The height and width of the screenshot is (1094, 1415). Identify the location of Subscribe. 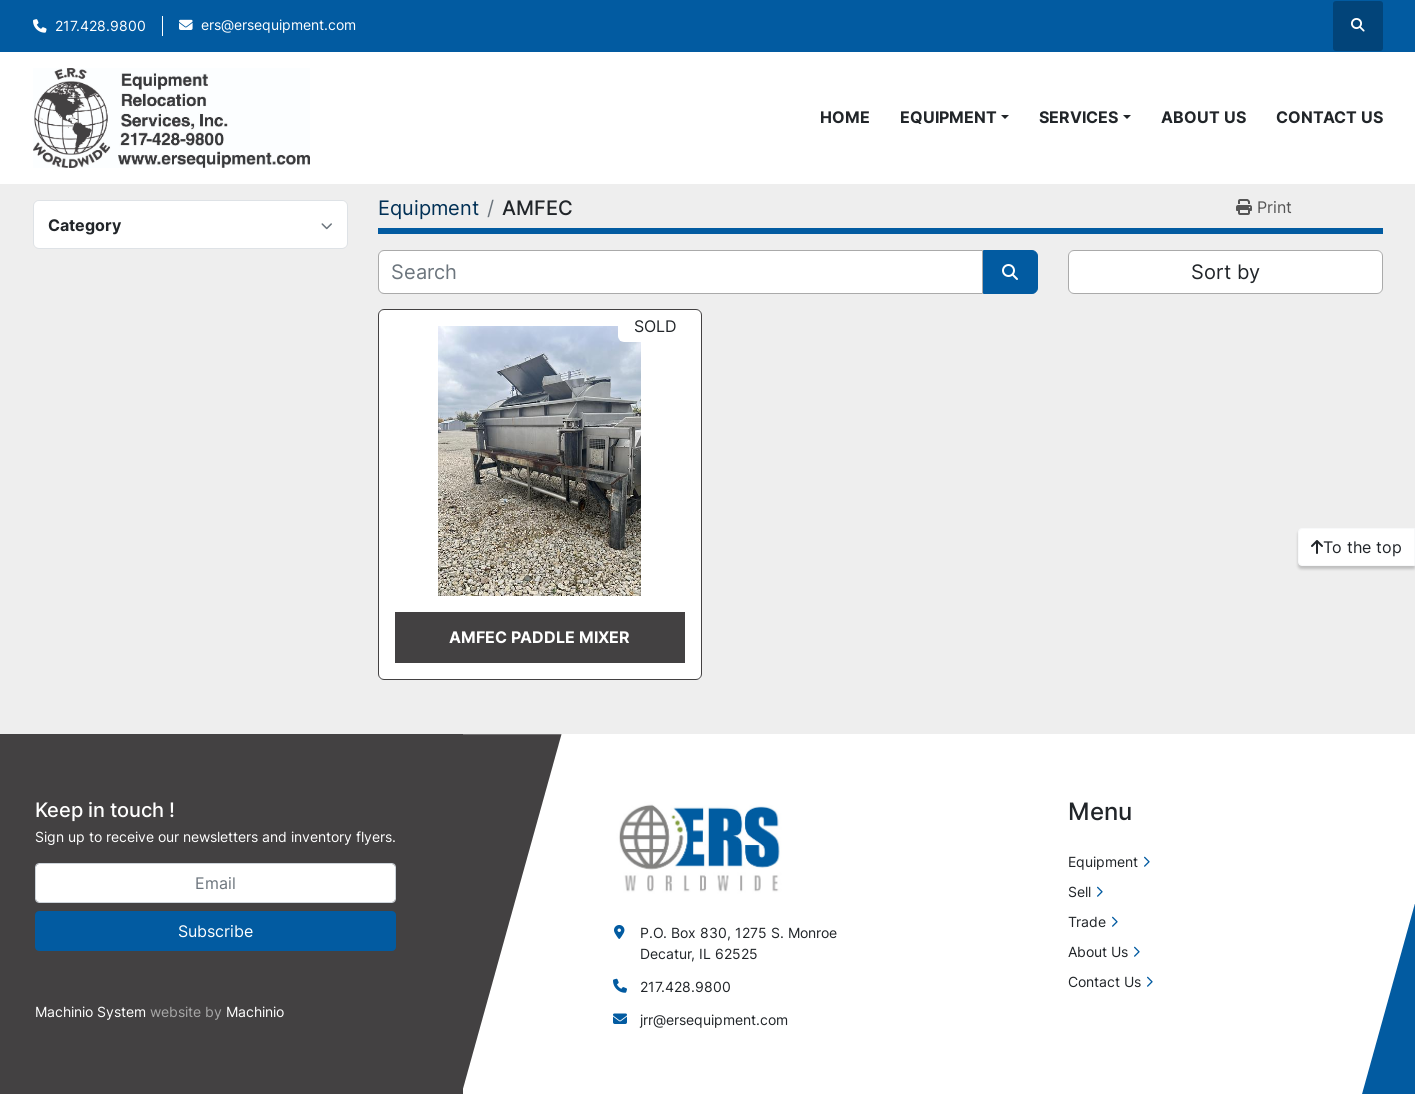
(215, 931).